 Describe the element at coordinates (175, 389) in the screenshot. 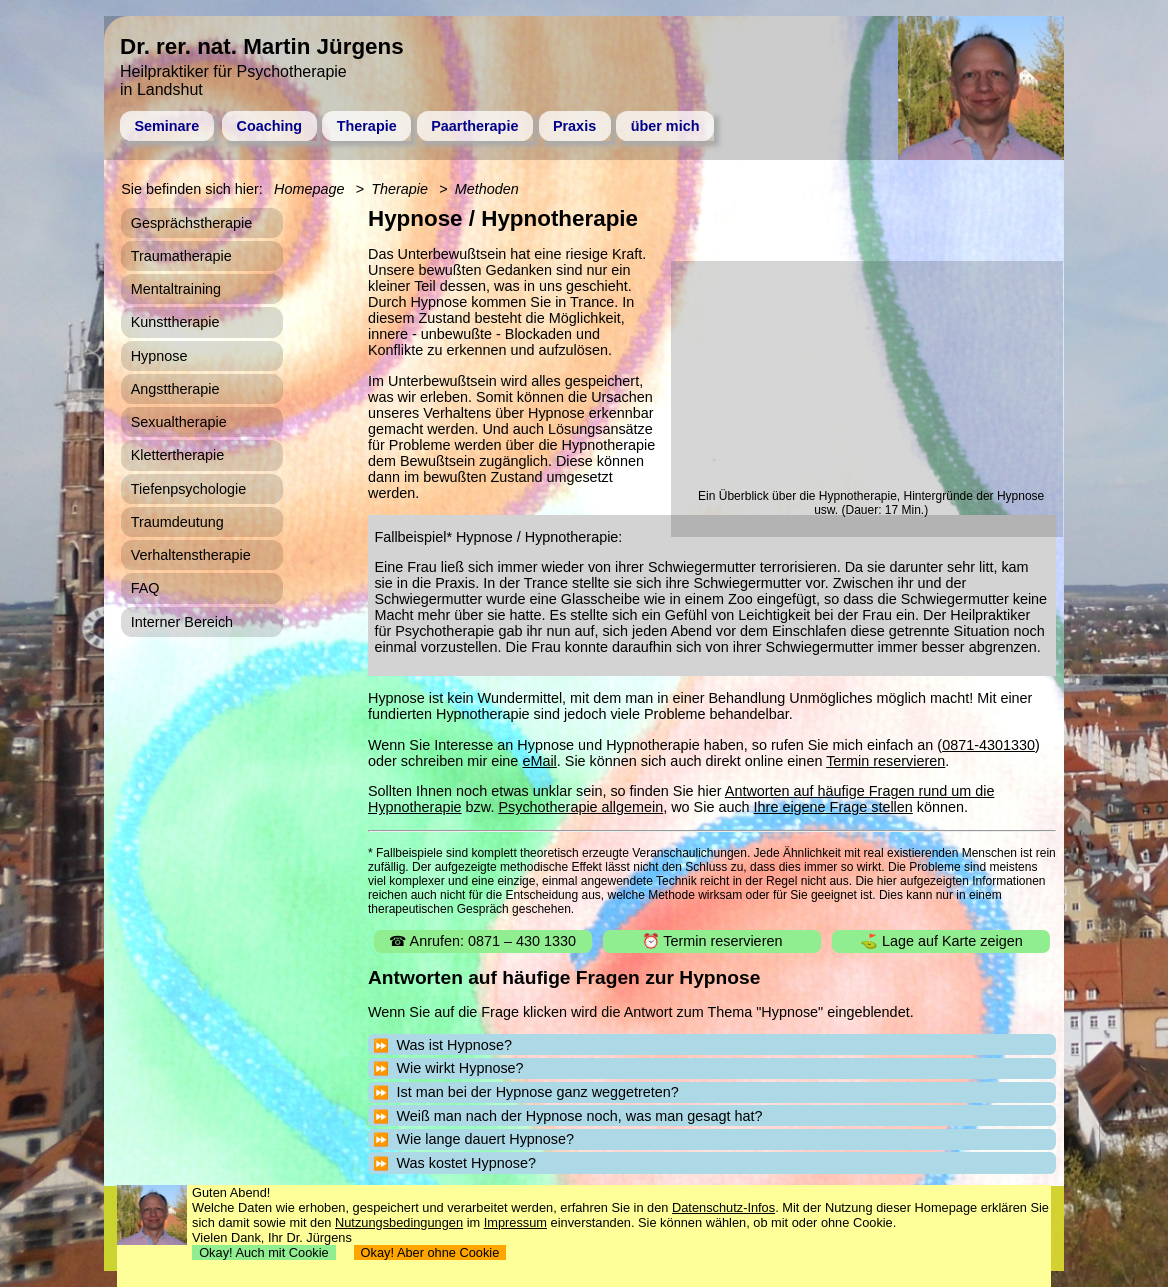

I see `Angsttherapie` at that location.